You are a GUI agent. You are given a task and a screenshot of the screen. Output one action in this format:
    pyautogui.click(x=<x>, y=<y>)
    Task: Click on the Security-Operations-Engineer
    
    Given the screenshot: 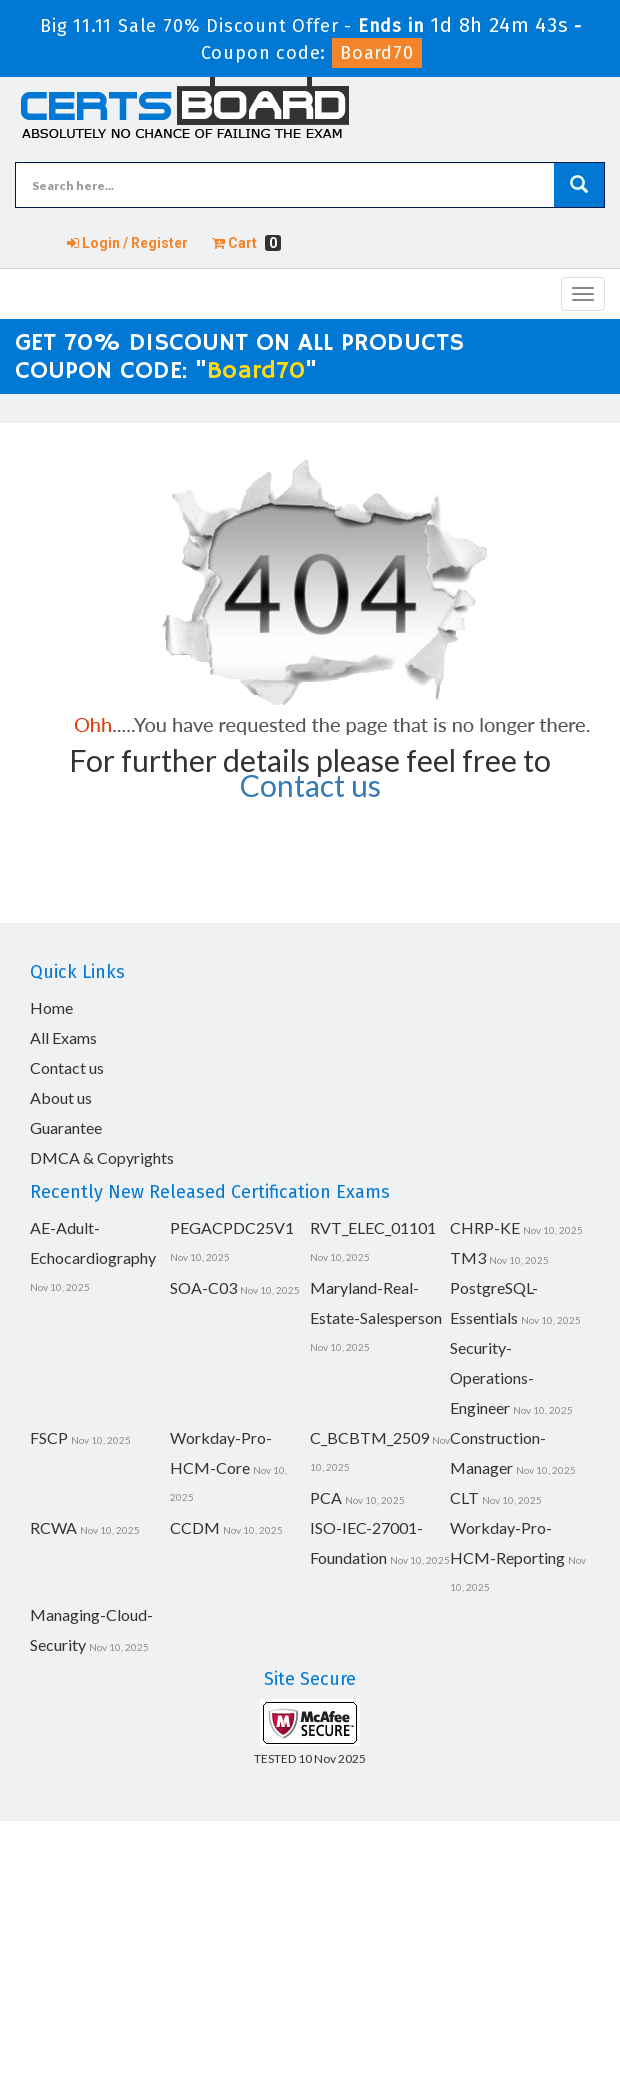 What is the action you would take?
    pyautogui.click(x=492, y=1377)
    